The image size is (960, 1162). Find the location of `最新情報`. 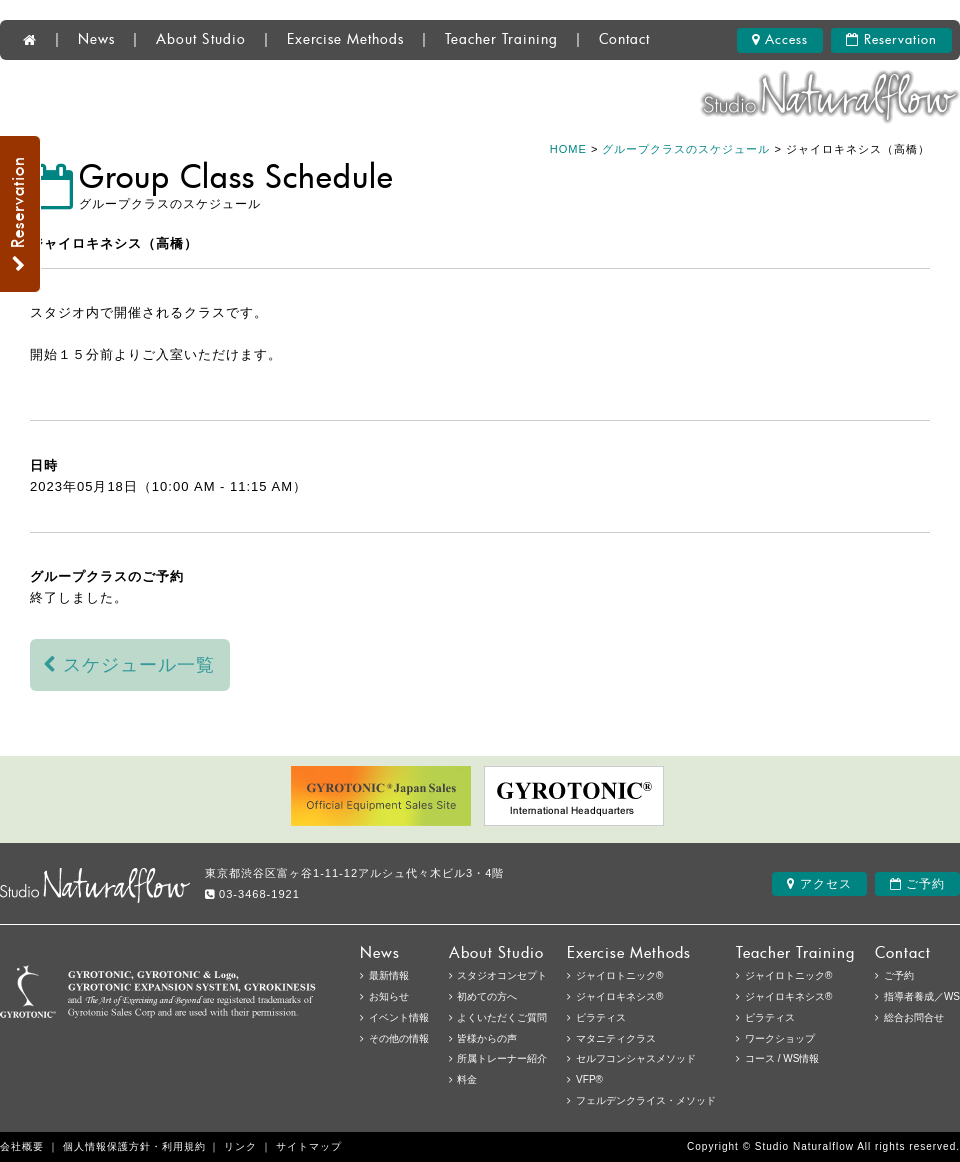

最新情報 is located at coordinates (389, 975).